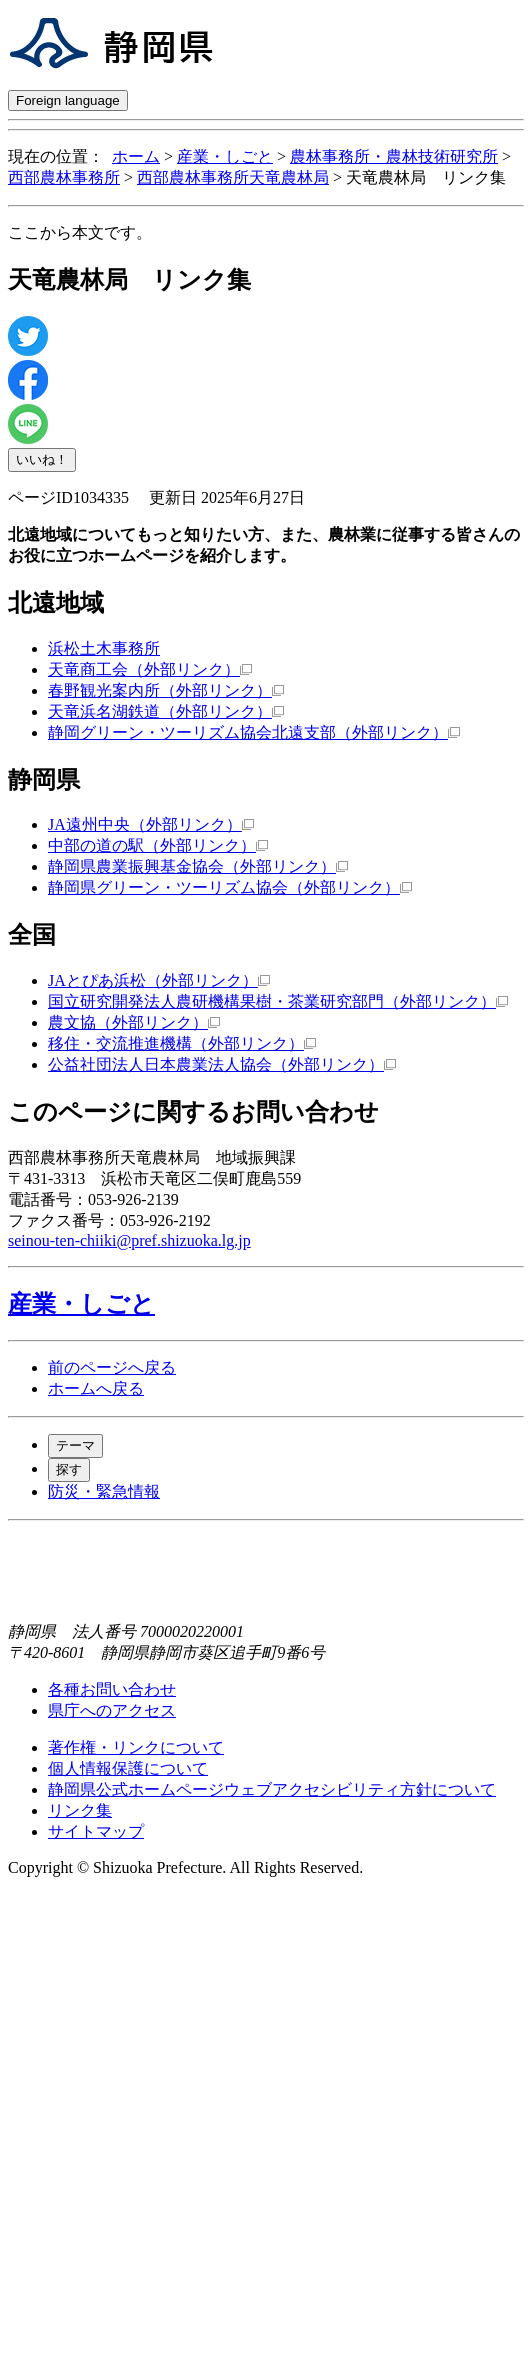  What do you see at coordinates (159, 980) in the screenshot?
I see `JAとぴあ浜松` at bounding box center [159, 980].